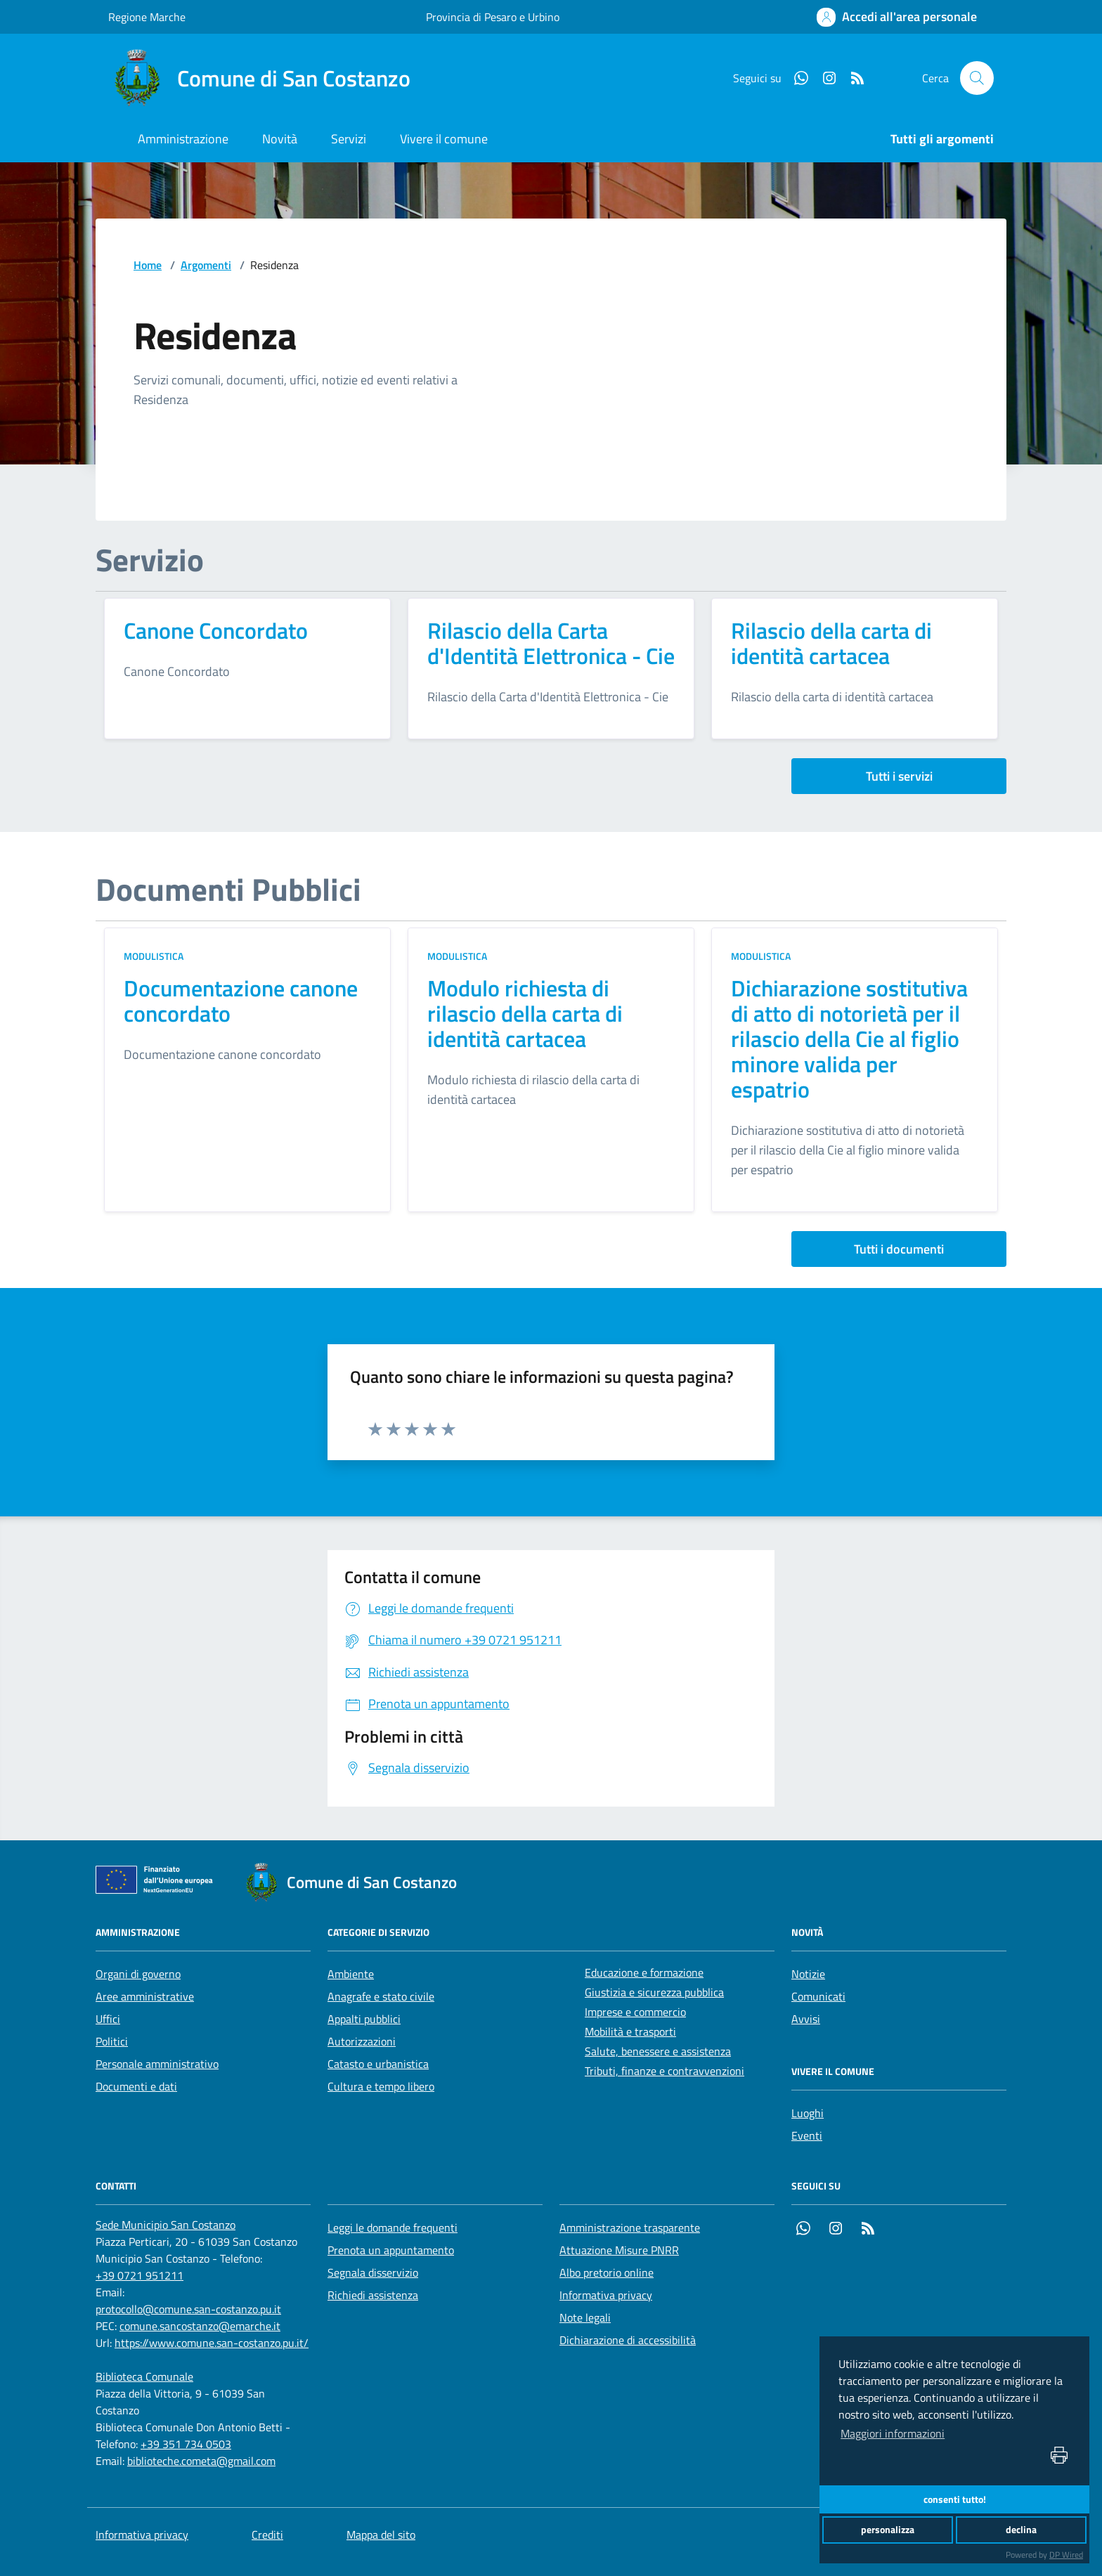  Describe the element at coordinates (148, 264) in the screenshot. I see `Home` at that location.